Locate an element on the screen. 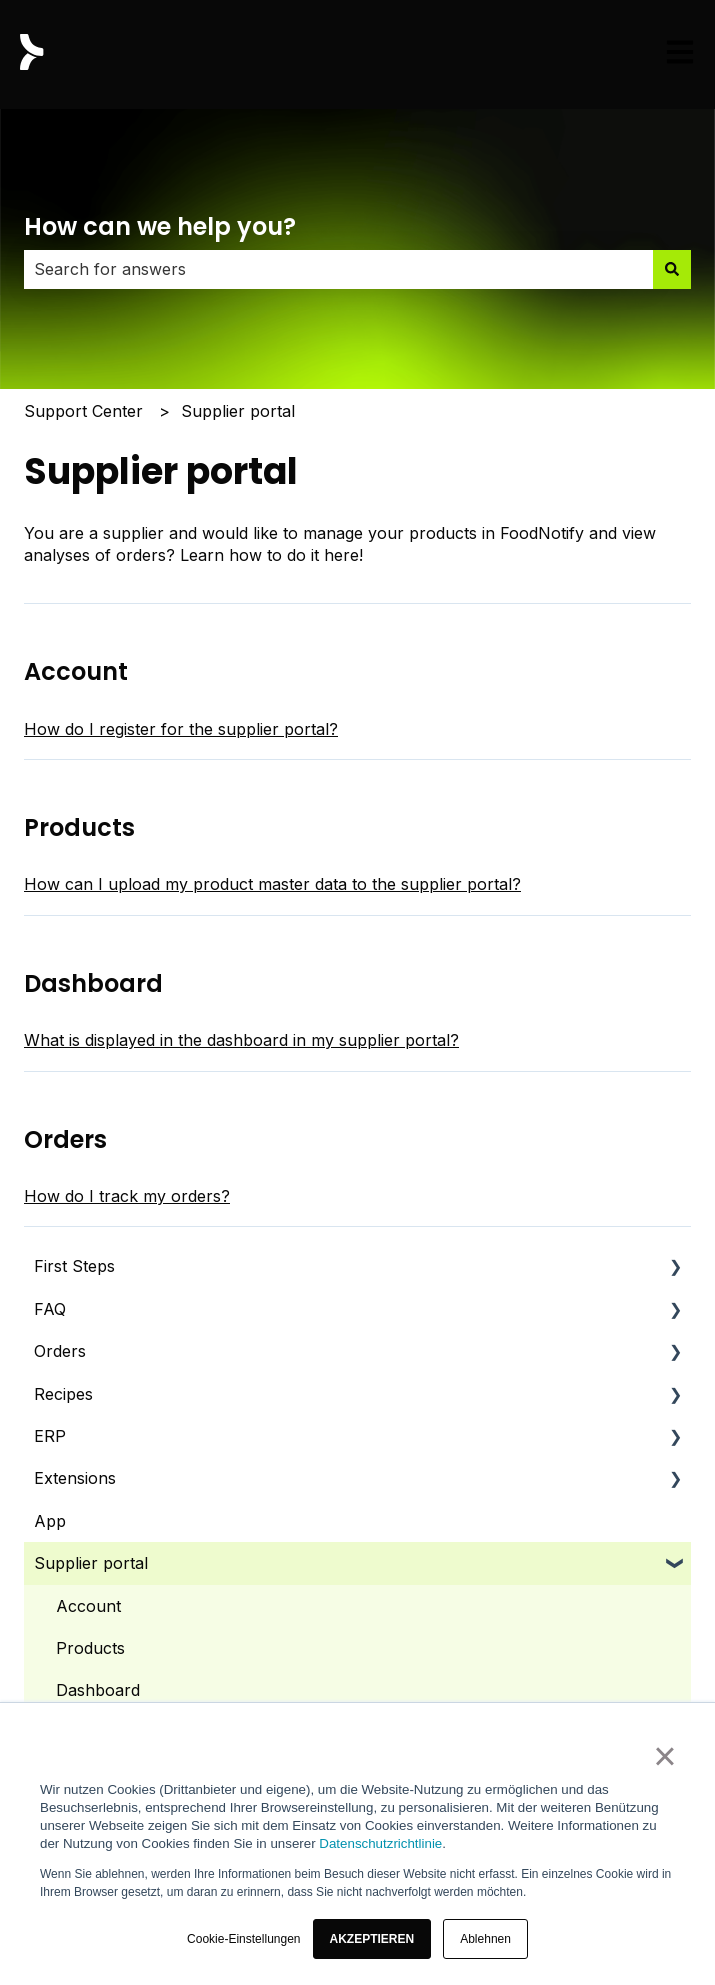 This screenshot has height=1985, width=715. App [menuitem] is located at coordinates (50, 1521).